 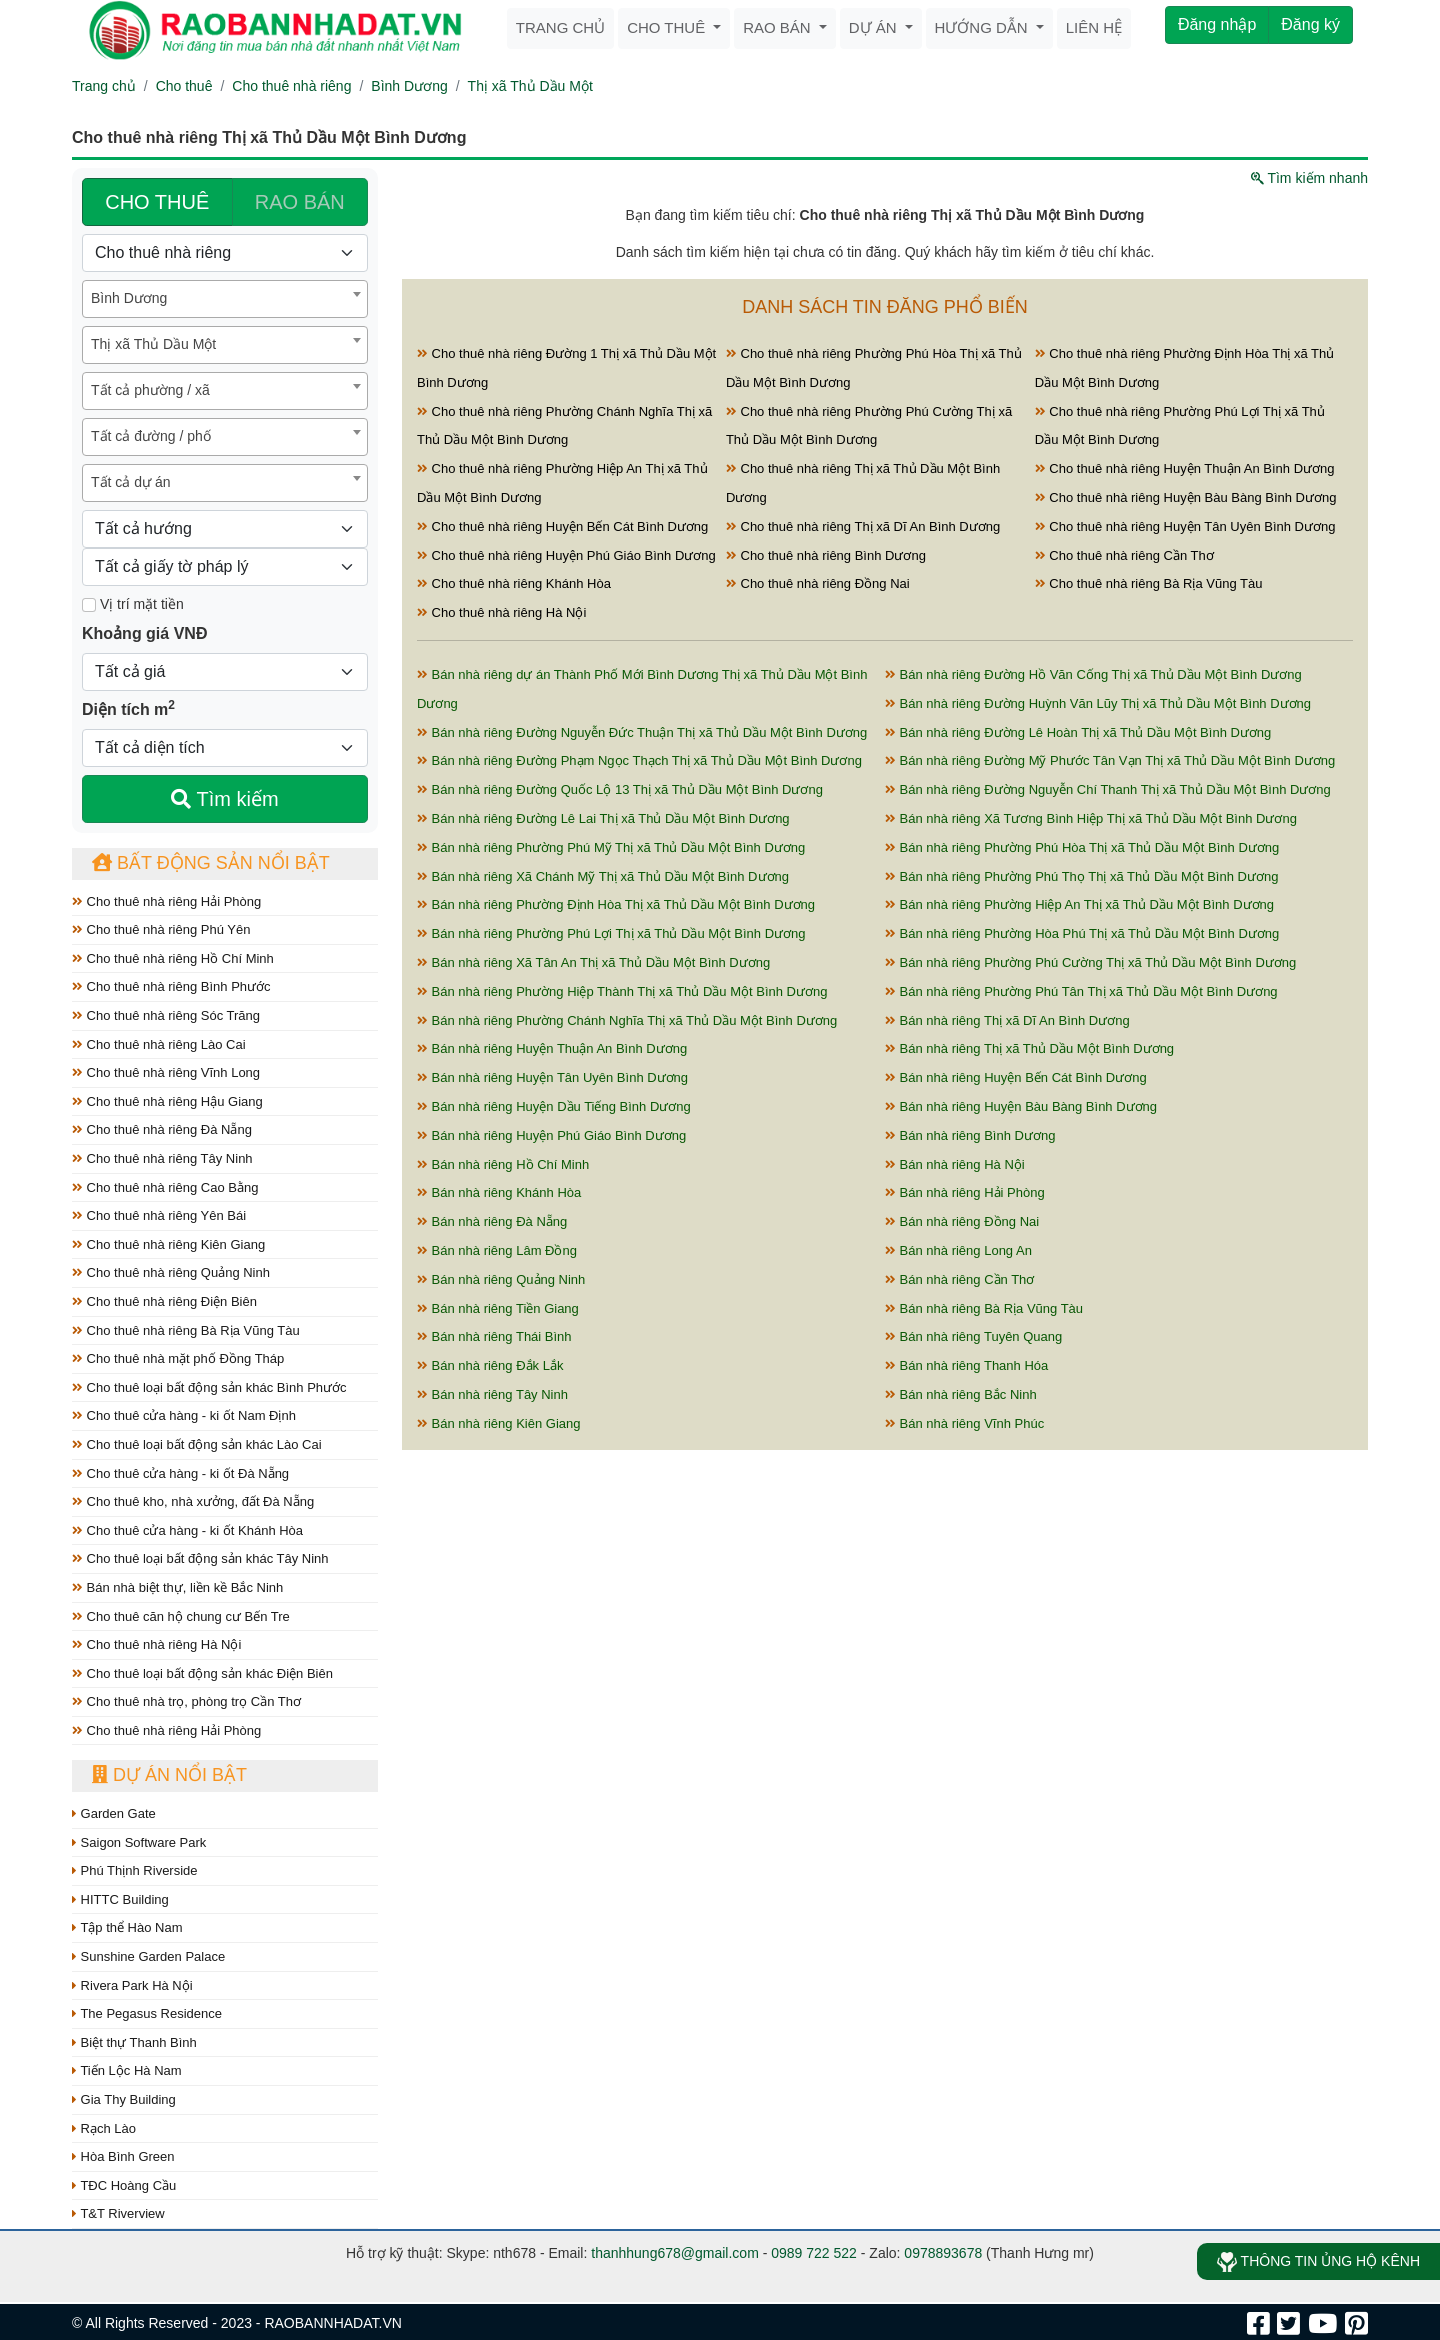 I want to click on Cho thuê nhà riêng Cần Thơ, so click(x=1124, y=555).